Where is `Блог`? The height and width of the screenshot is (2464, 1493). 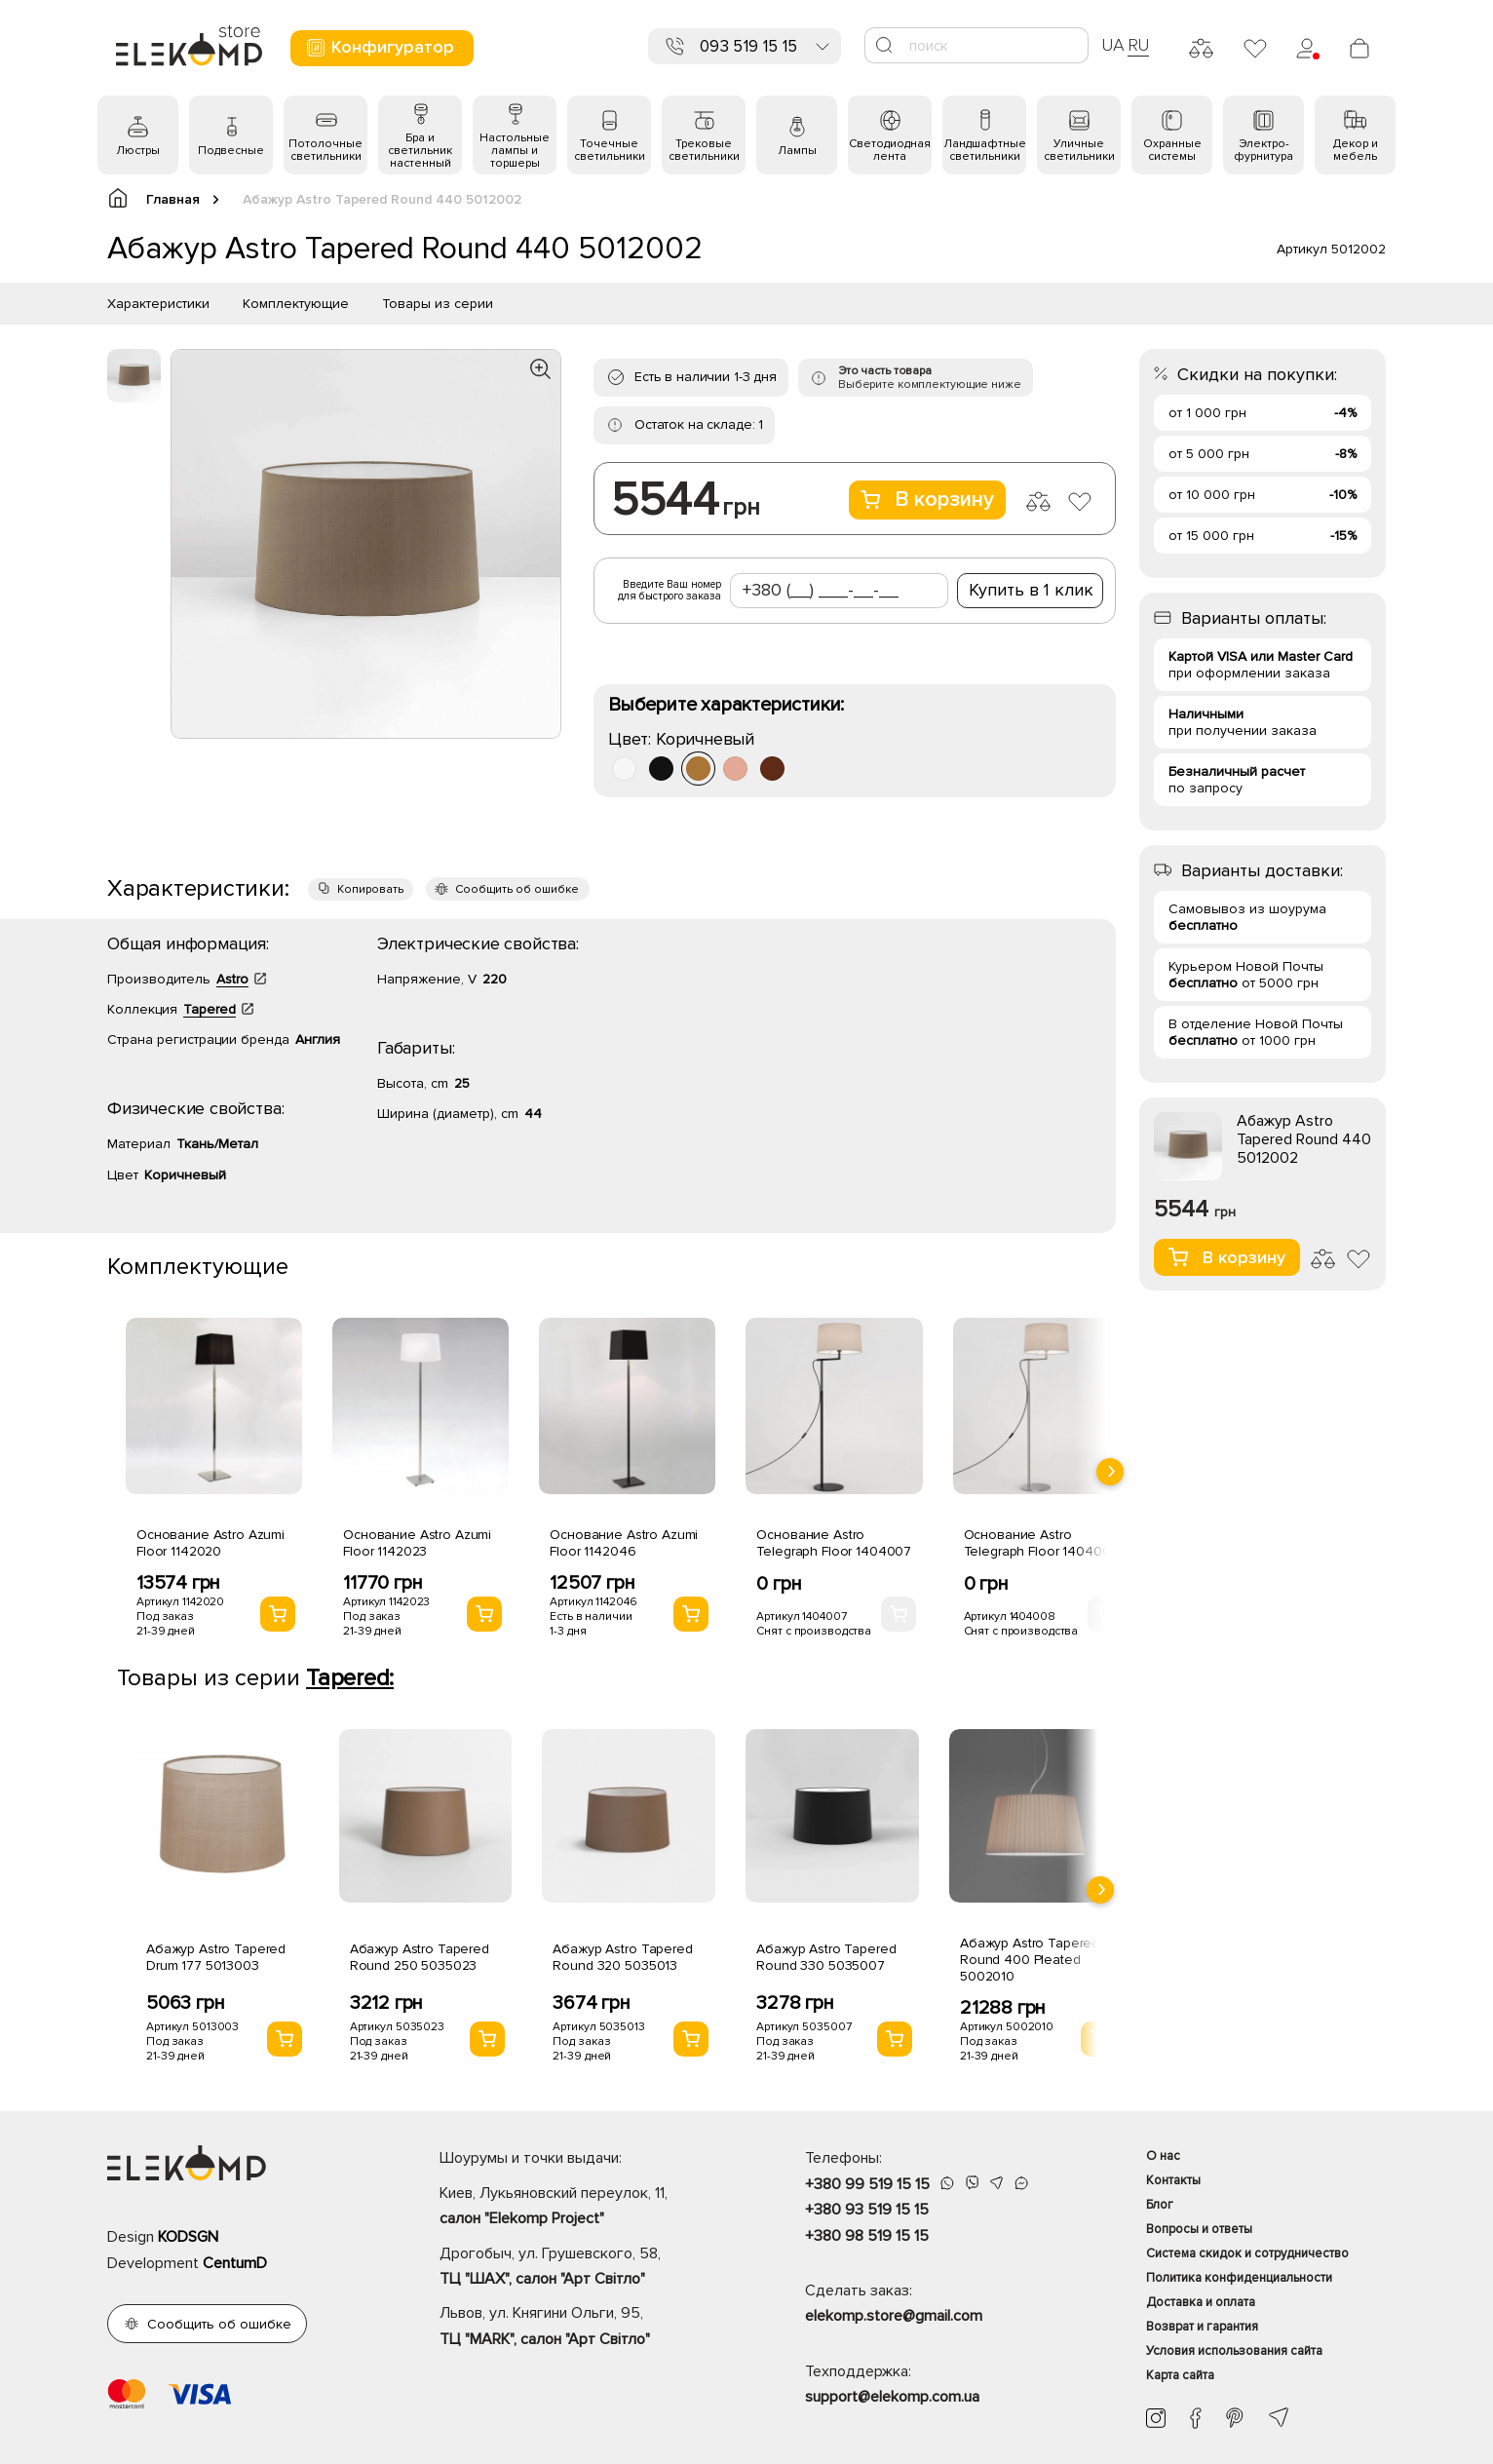 Блог is located at coordinates (1159, 2205).